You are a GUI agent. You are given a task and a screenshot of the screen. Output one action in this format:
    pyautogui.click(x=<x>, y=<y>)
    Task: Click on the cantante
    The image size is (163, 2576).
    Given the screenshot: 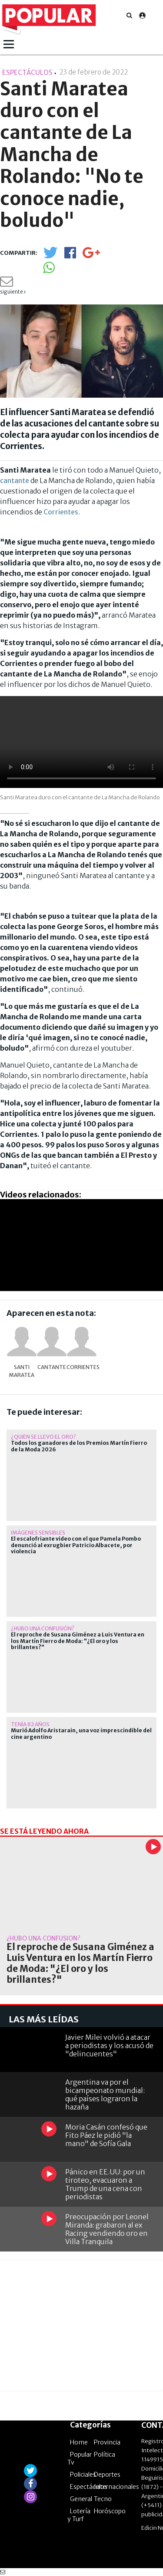 What is the action you would take?
    pyautogui.click(x=14, y=480)
    